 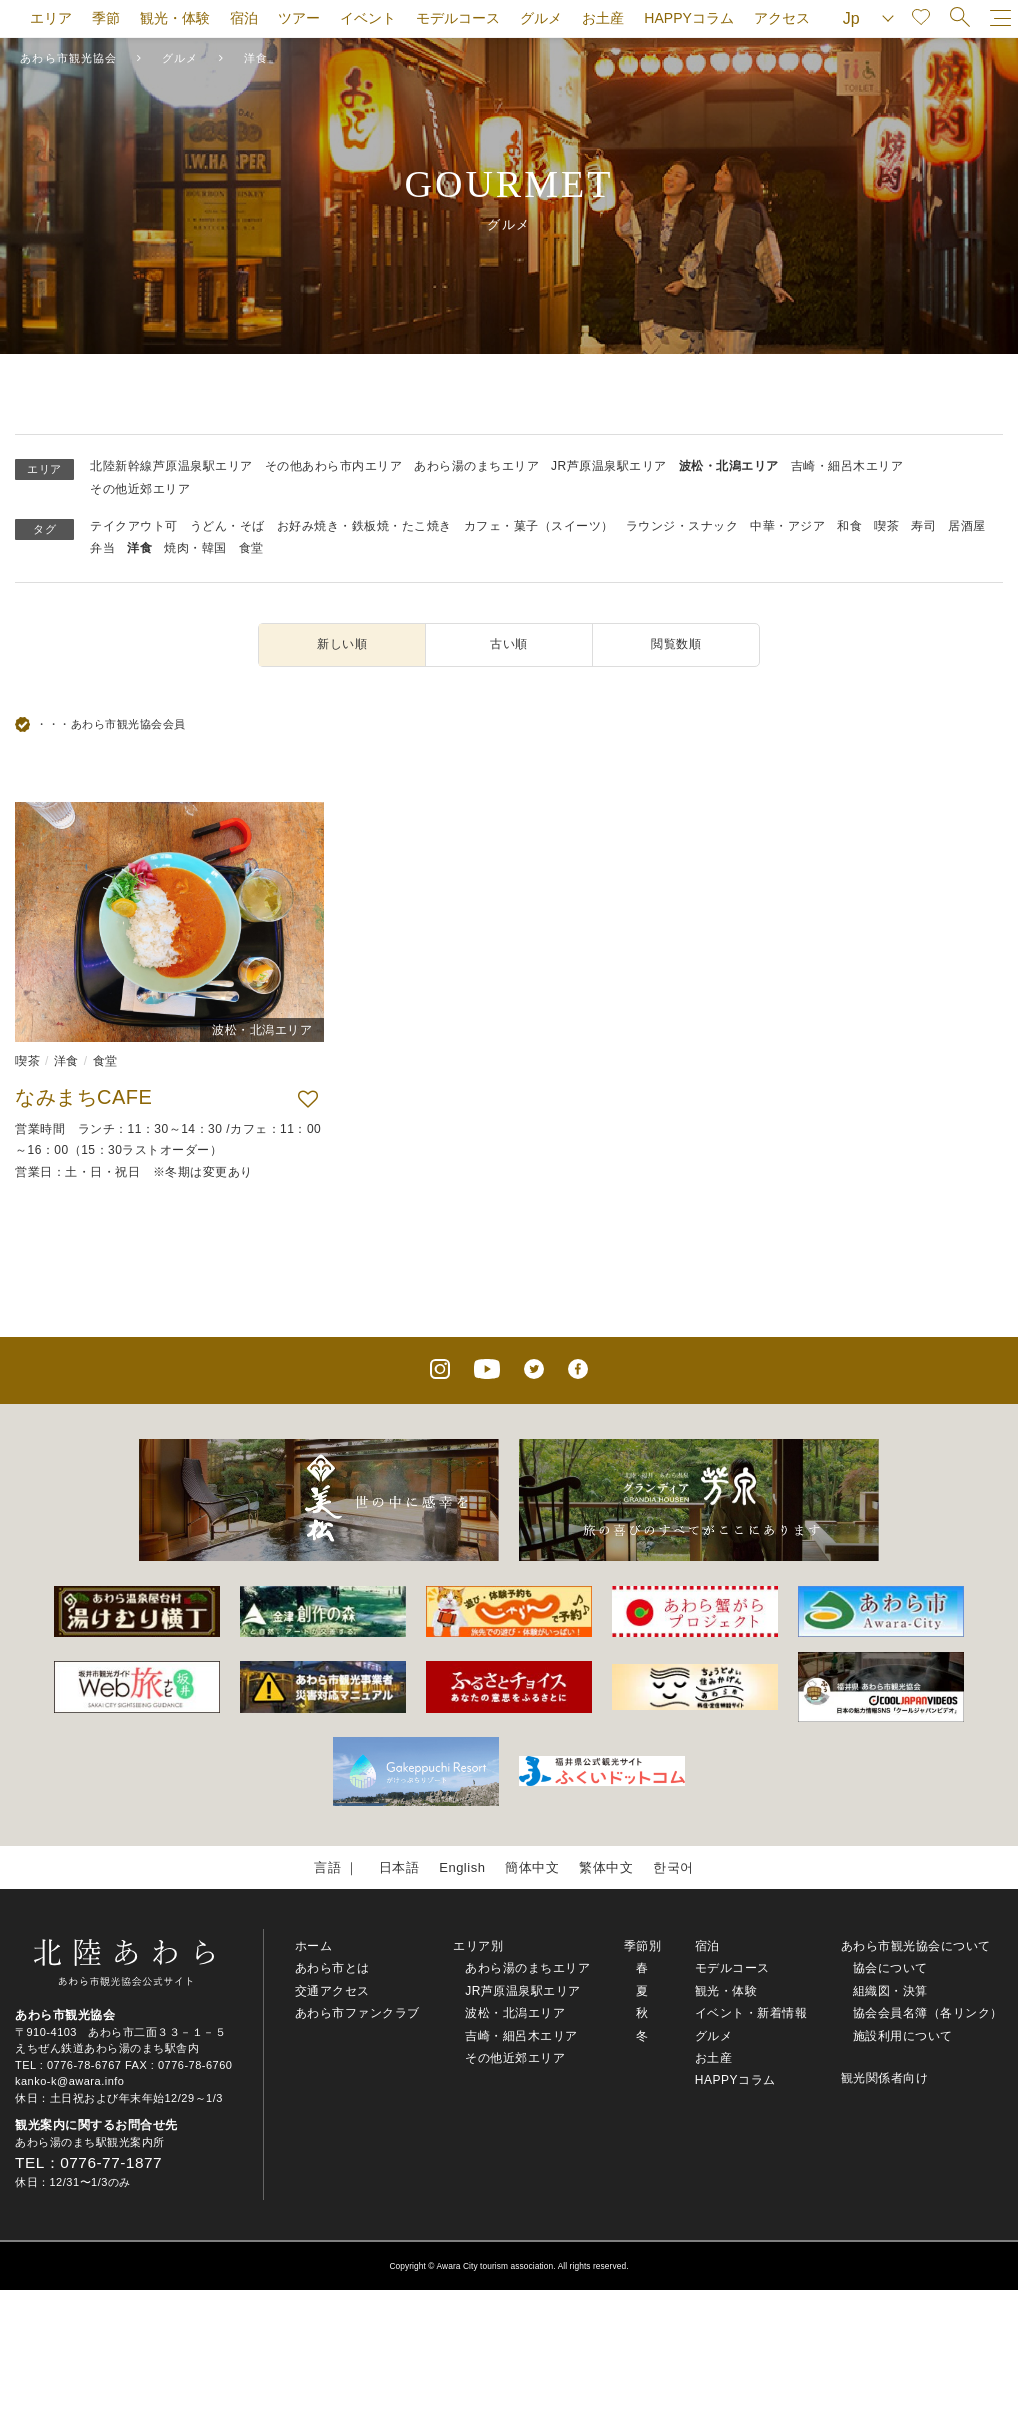 I want to click on その他あわら市内エリア, so click(x=334, y=466).